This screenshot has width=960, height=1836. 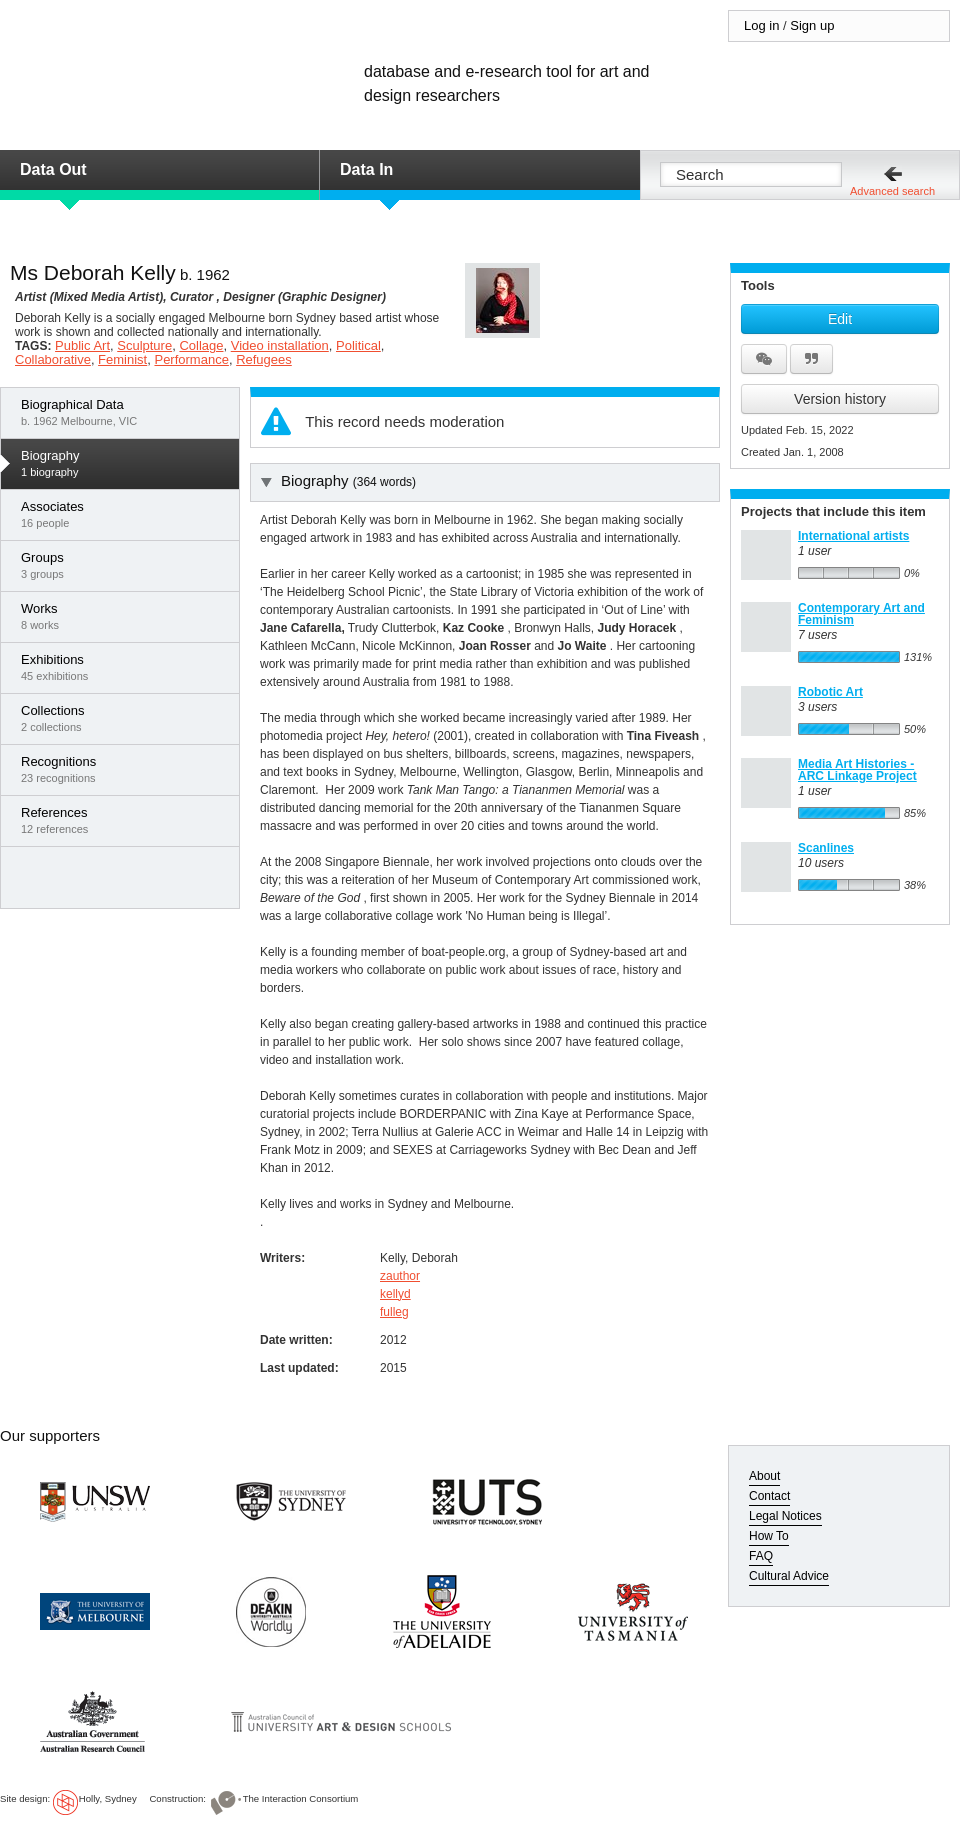 What do you see at coordinates (53, 169) in the screenshot?
I see `Data Out` at bounding box center [53, 169].